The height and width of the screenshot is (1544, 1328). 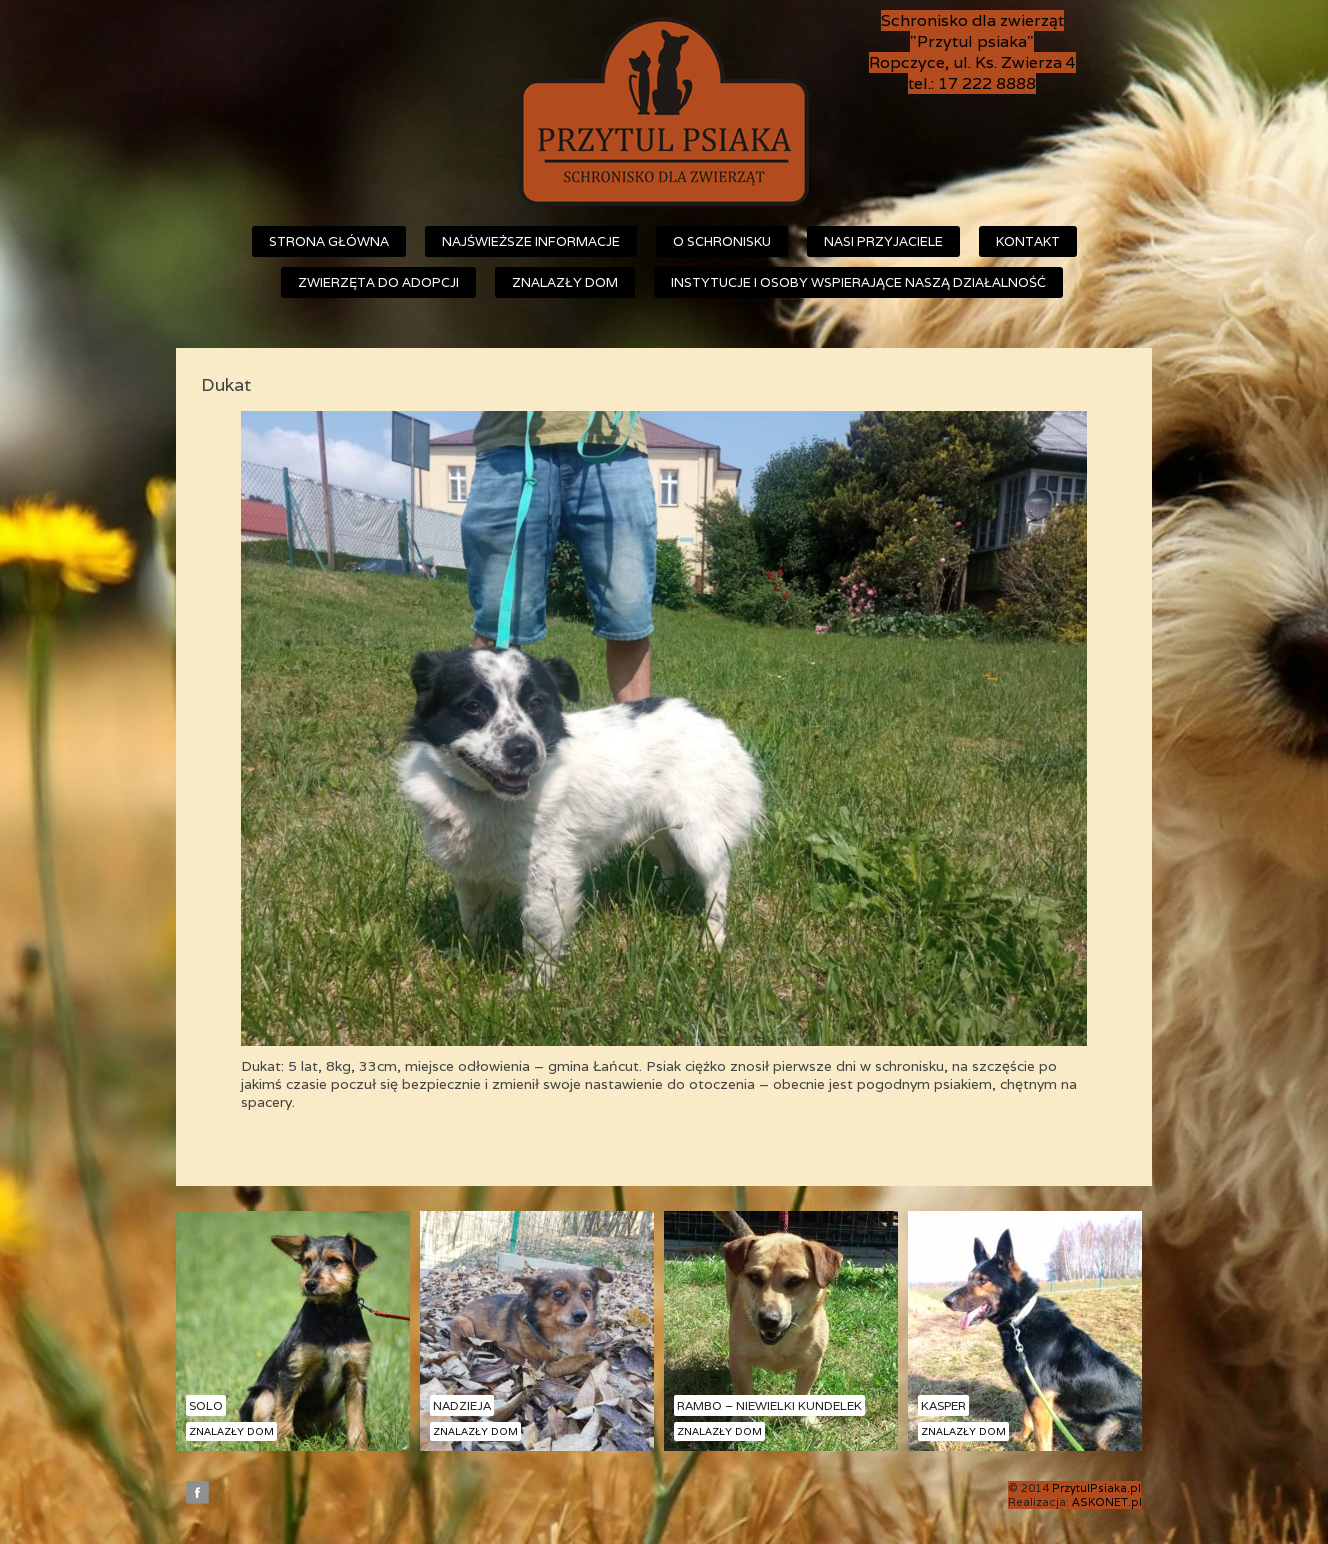 What do you see at coordinates (329, 241) in the screenshot?
I see `Strona główna` at bounding box center [329, 241].